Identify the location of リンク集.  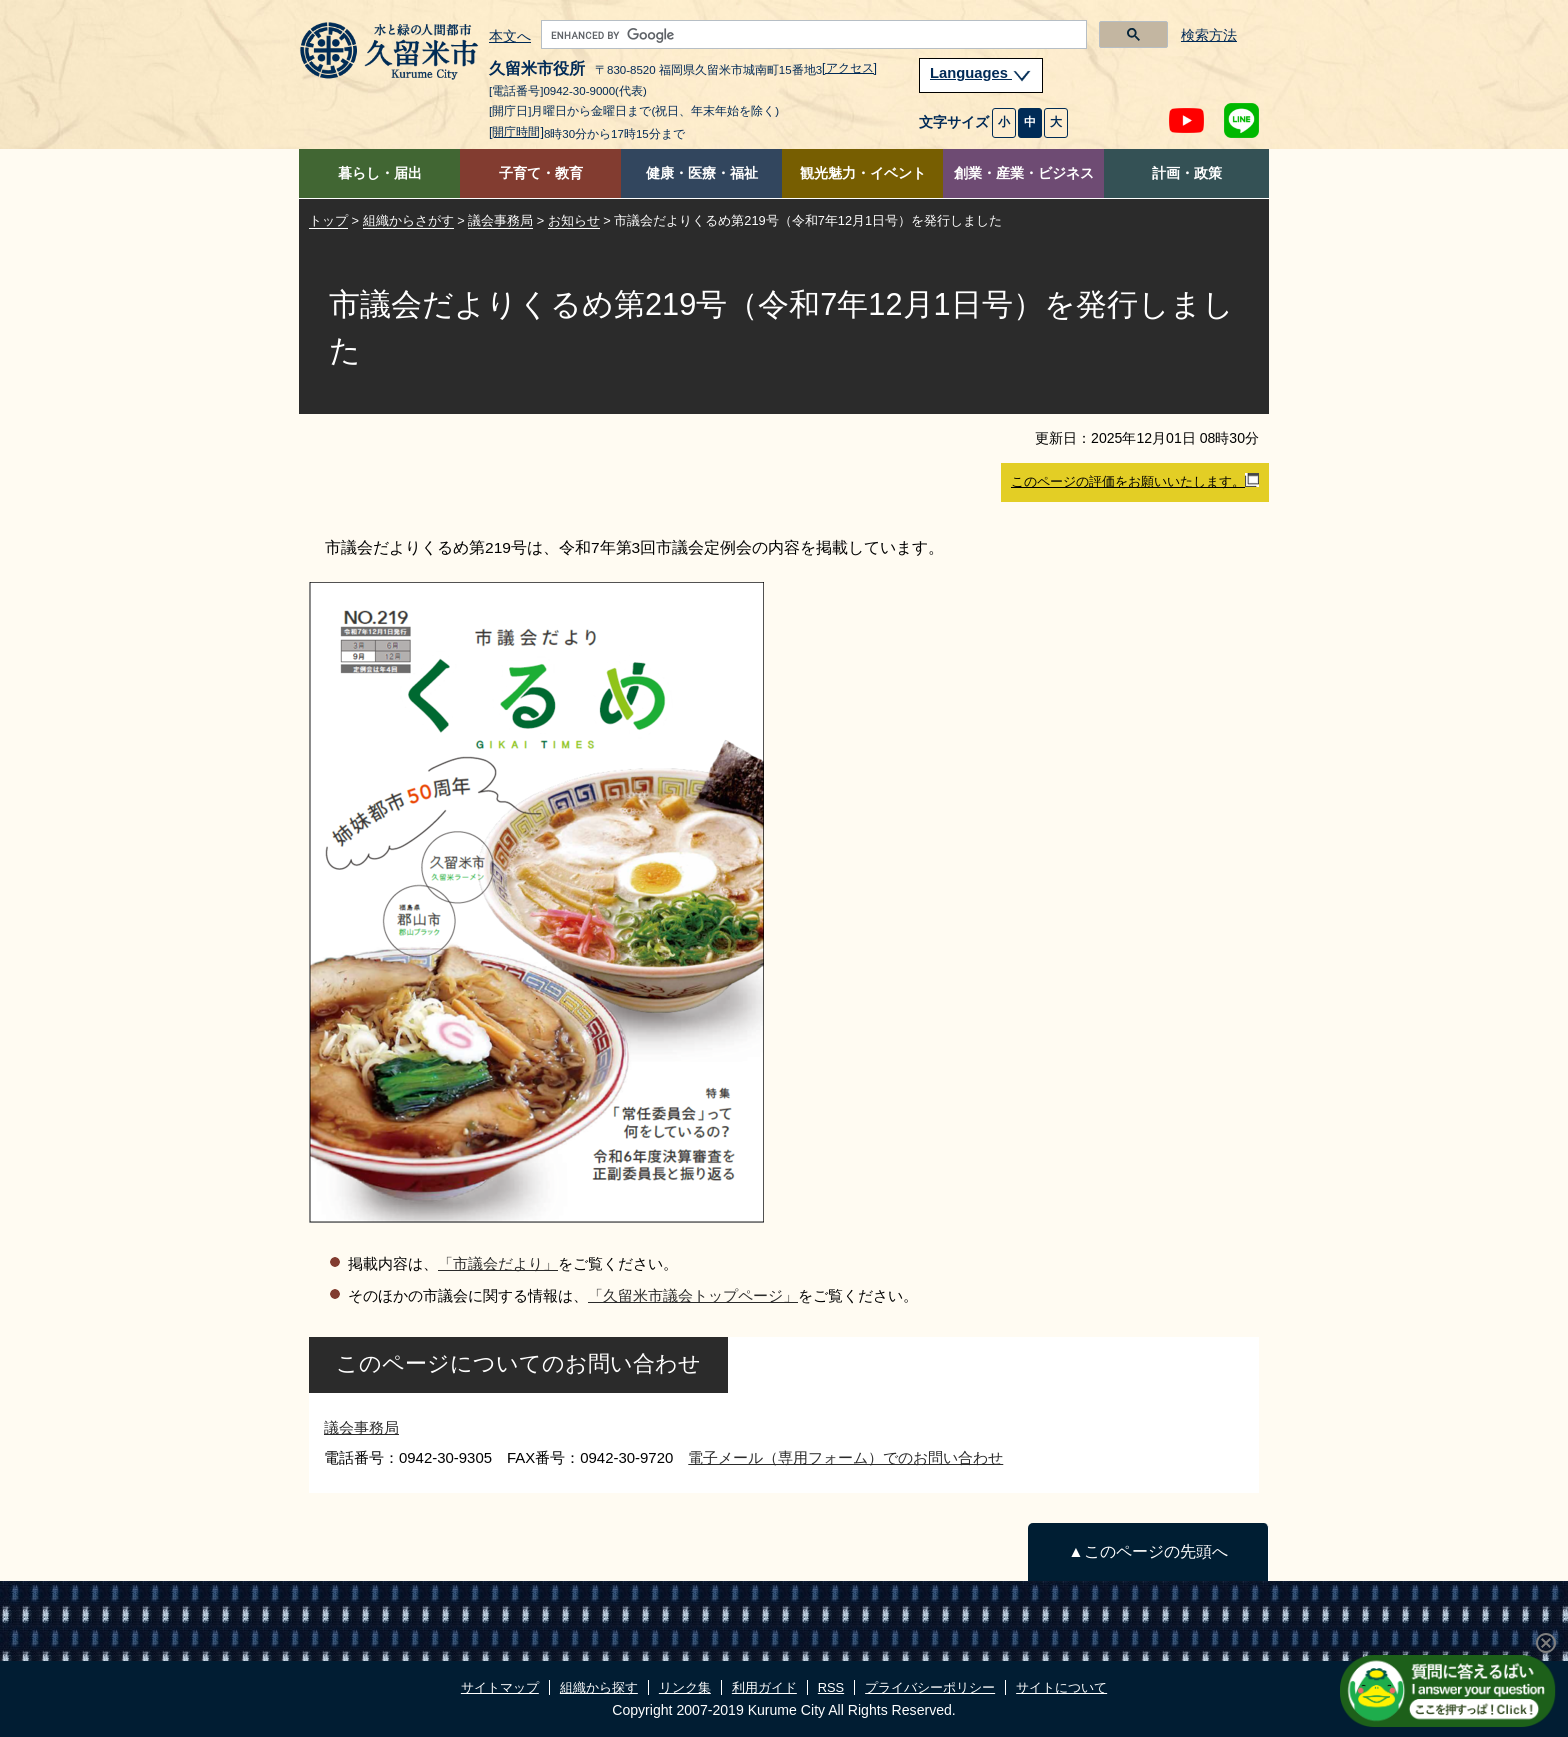
(685, 1687).